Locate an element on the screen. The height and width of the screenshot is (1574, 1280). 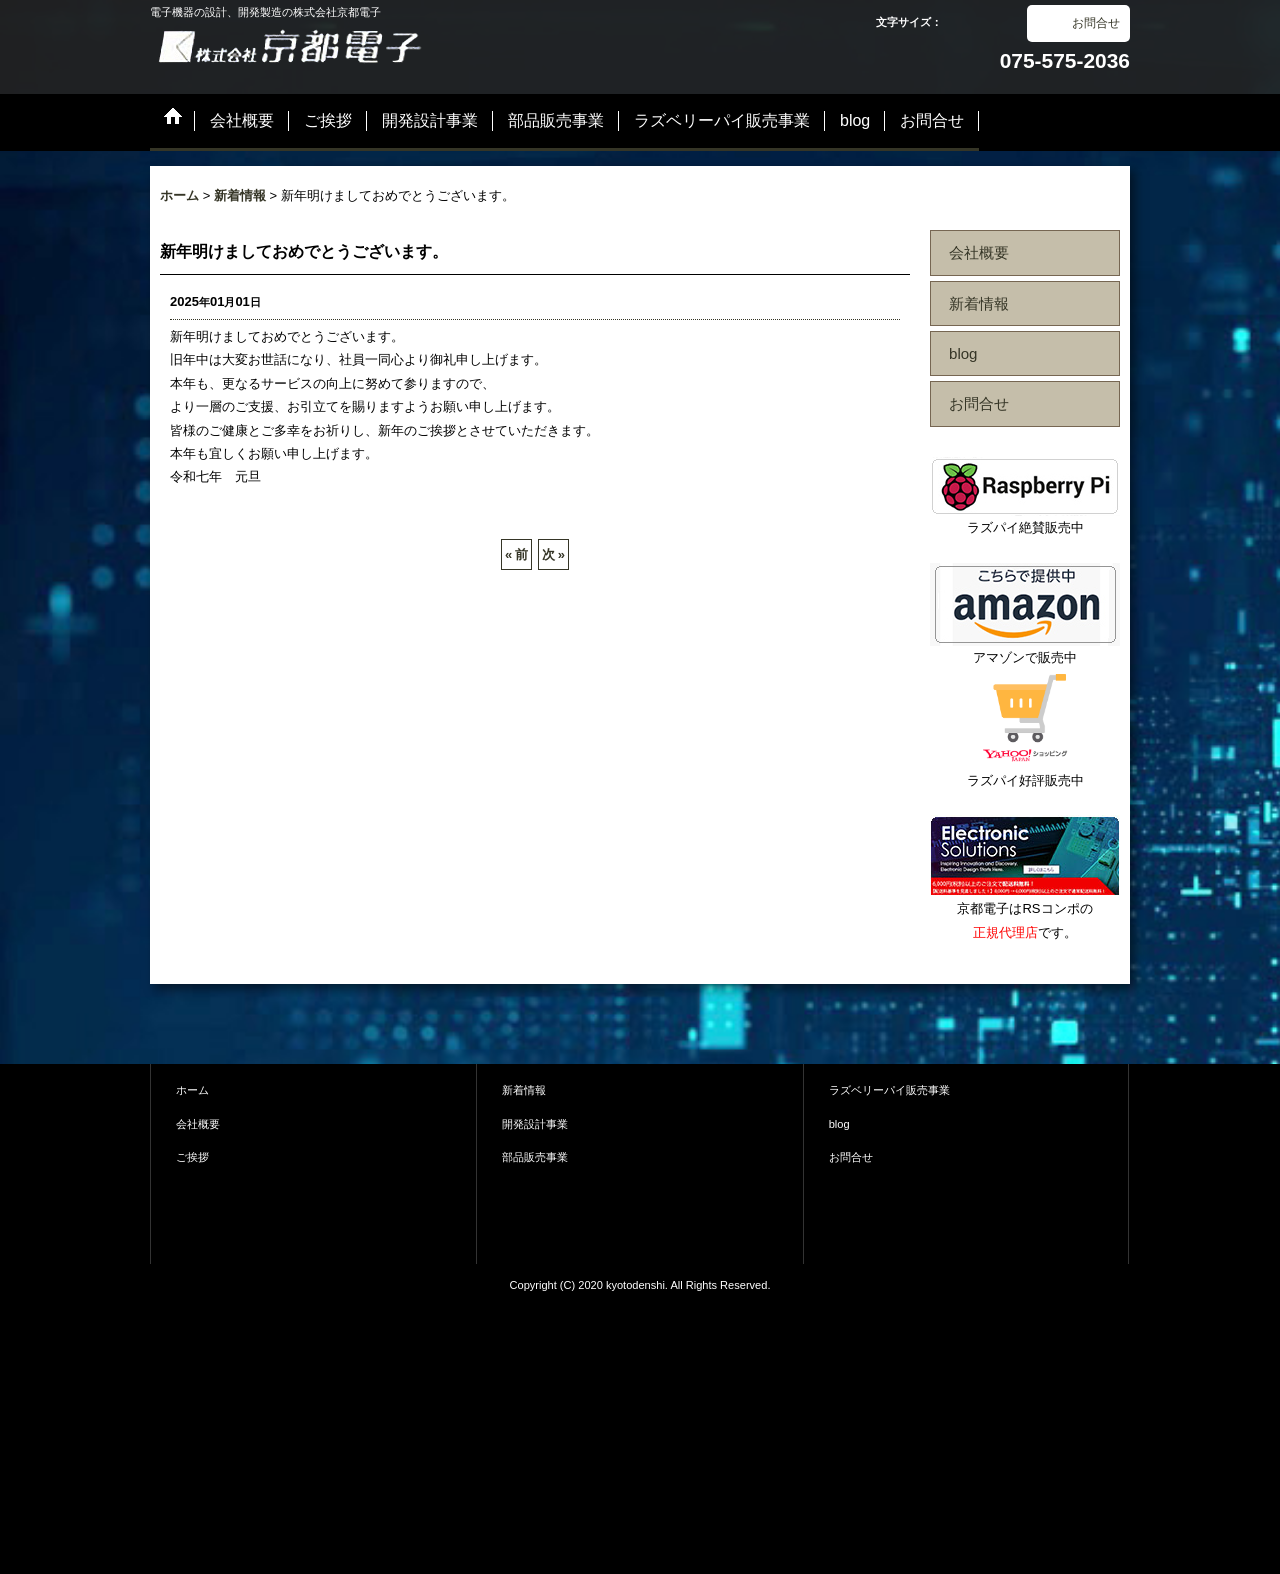
ラズベリーパイ販売事業 is located at coordinates (889, 1090).